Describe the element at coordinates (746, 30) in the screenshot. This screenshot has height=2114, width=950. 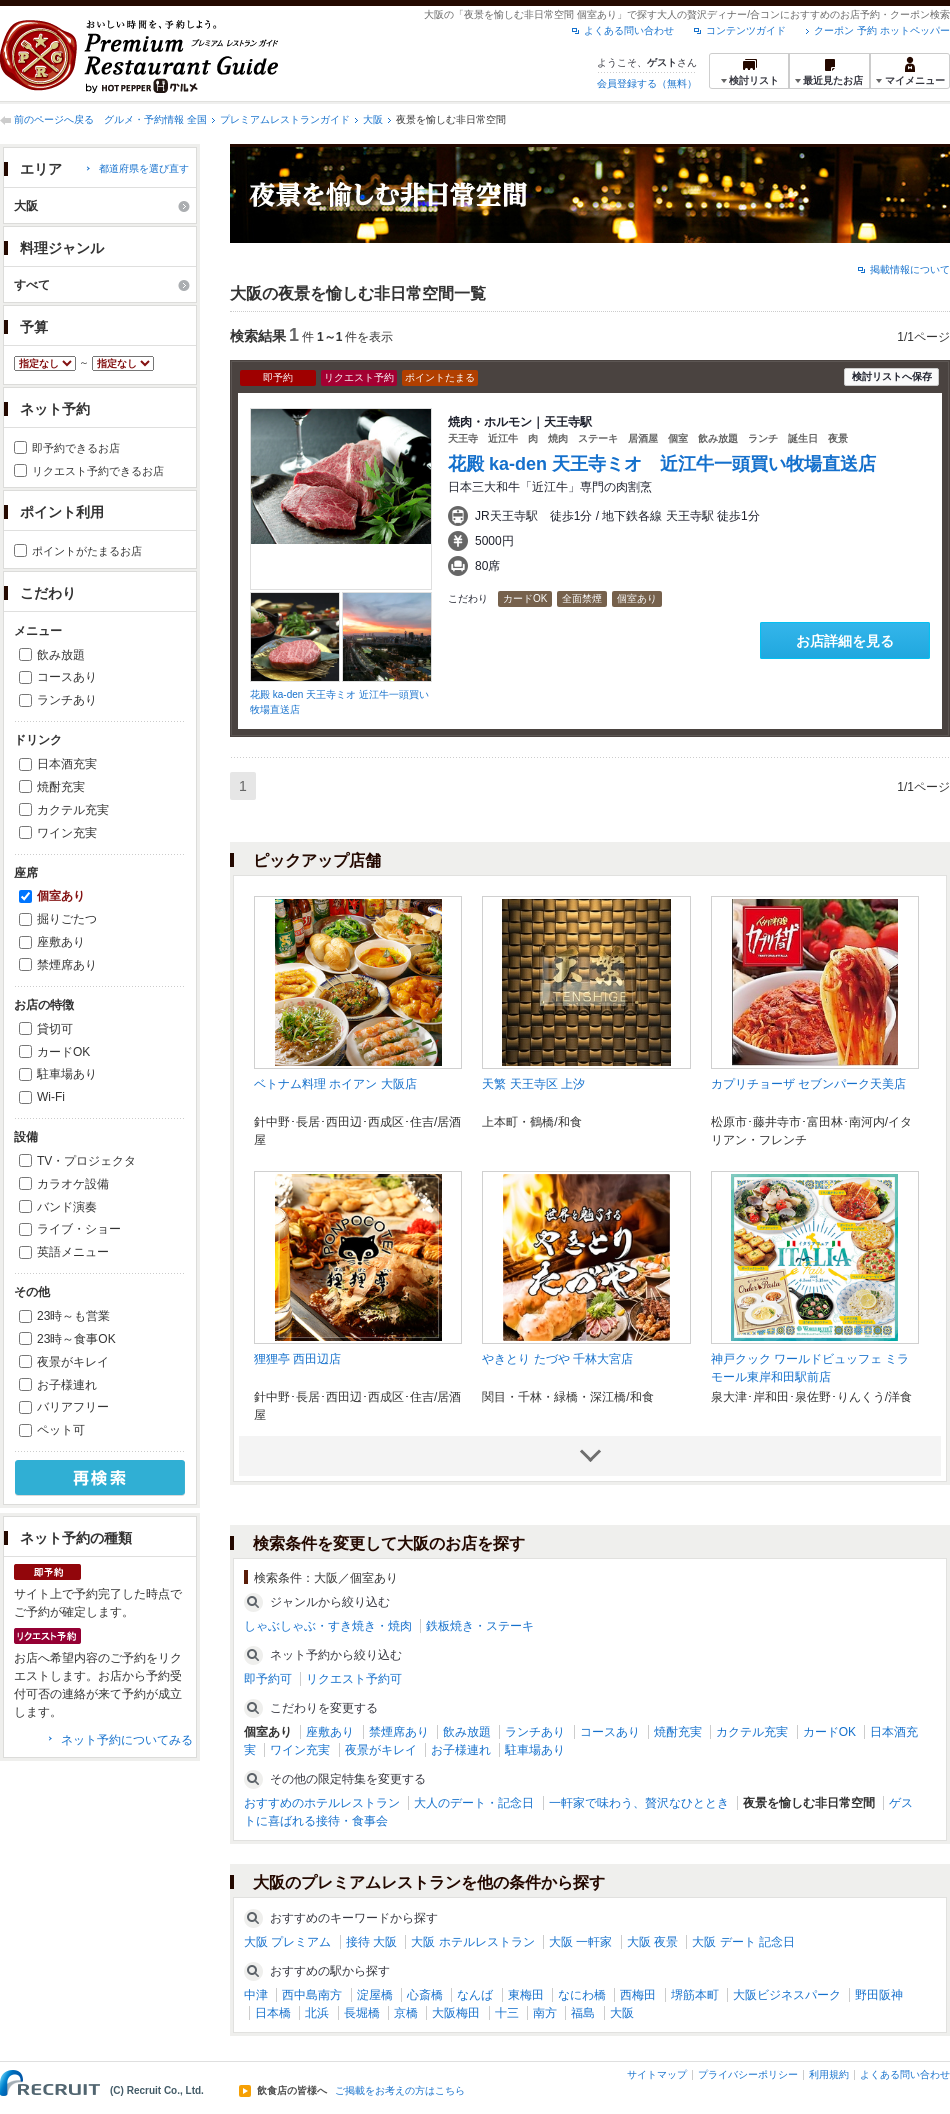
I see `コンテンツガイド` at that location.